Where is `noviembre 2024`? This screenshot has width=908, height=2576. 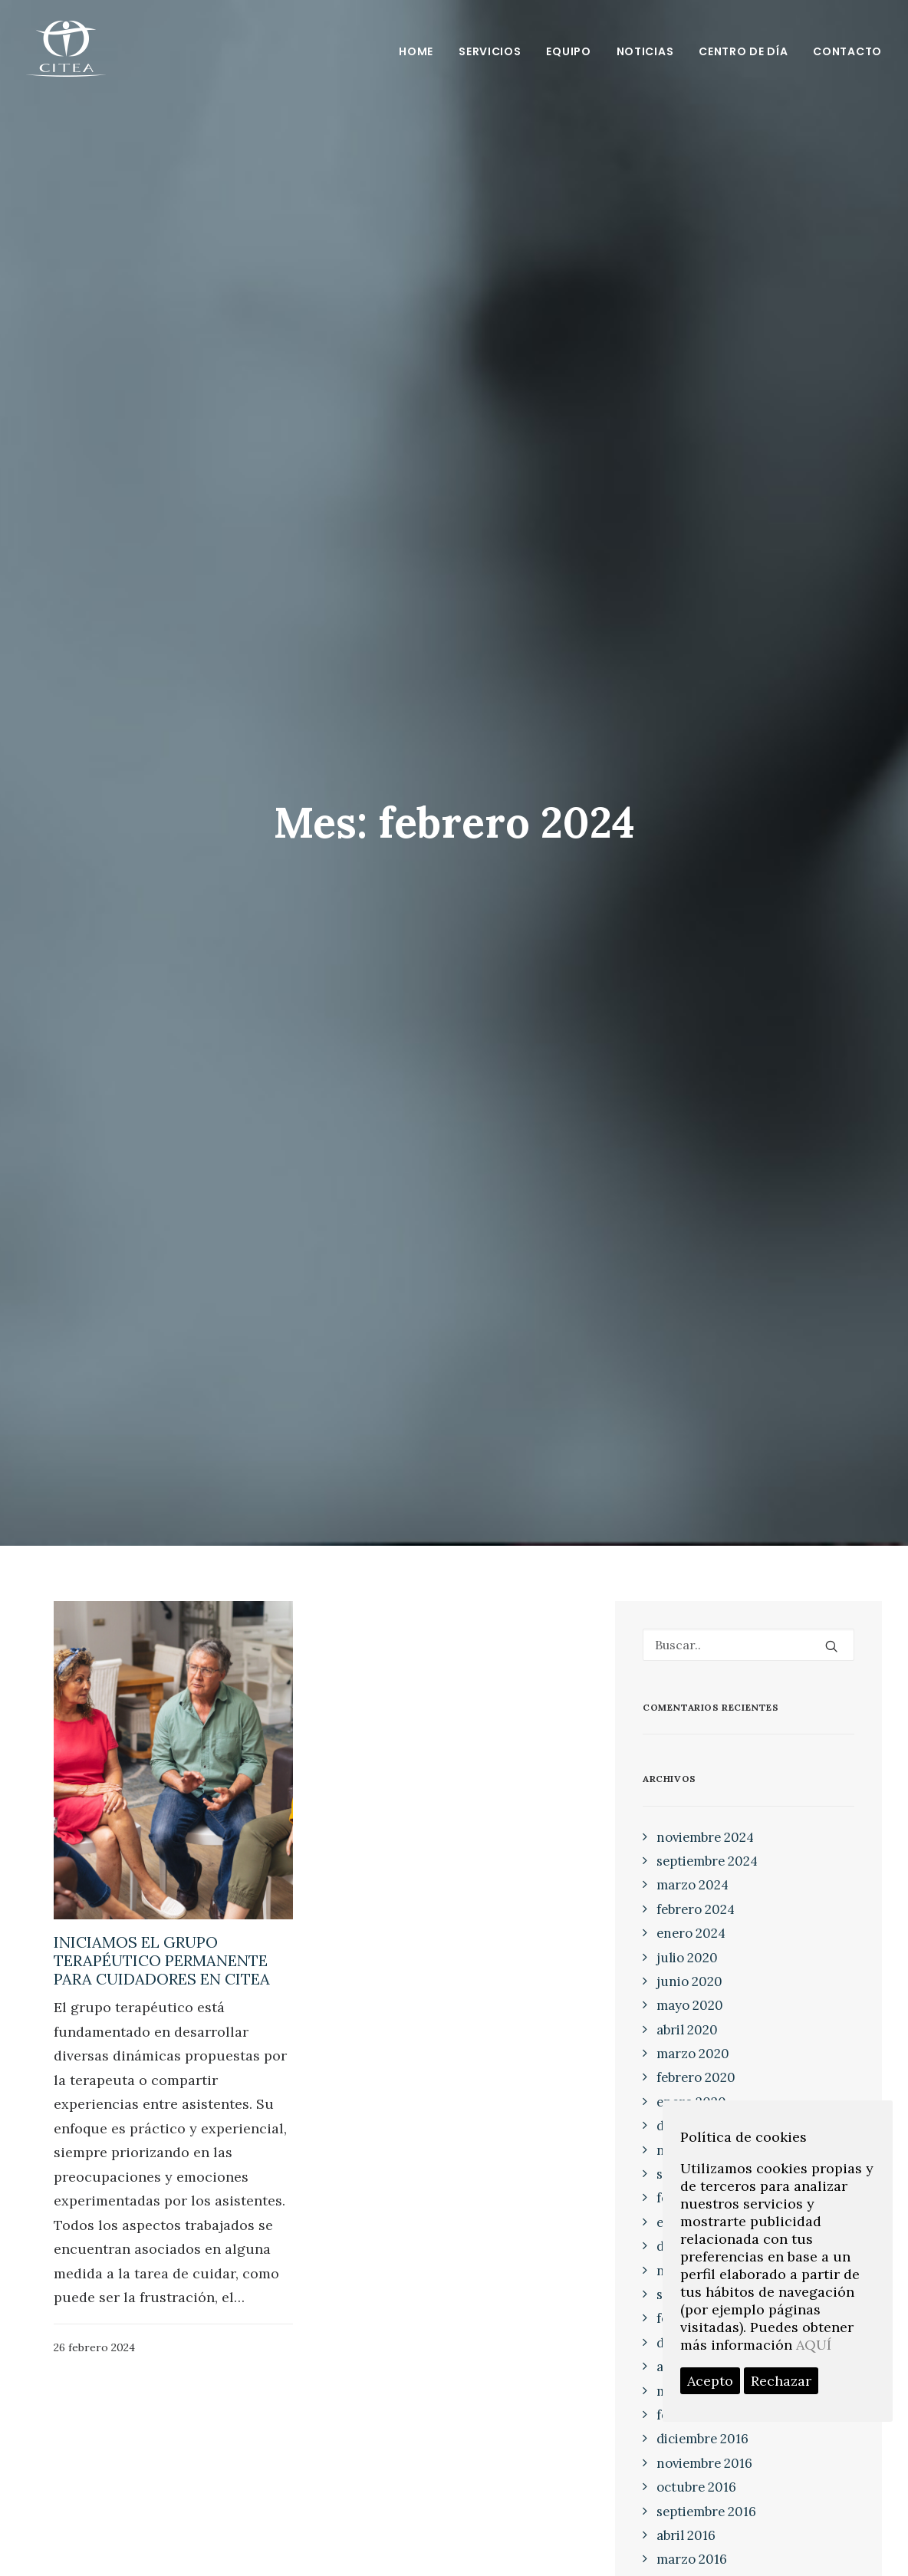
noviembre 2024 is located at coordinates (705, 1746).